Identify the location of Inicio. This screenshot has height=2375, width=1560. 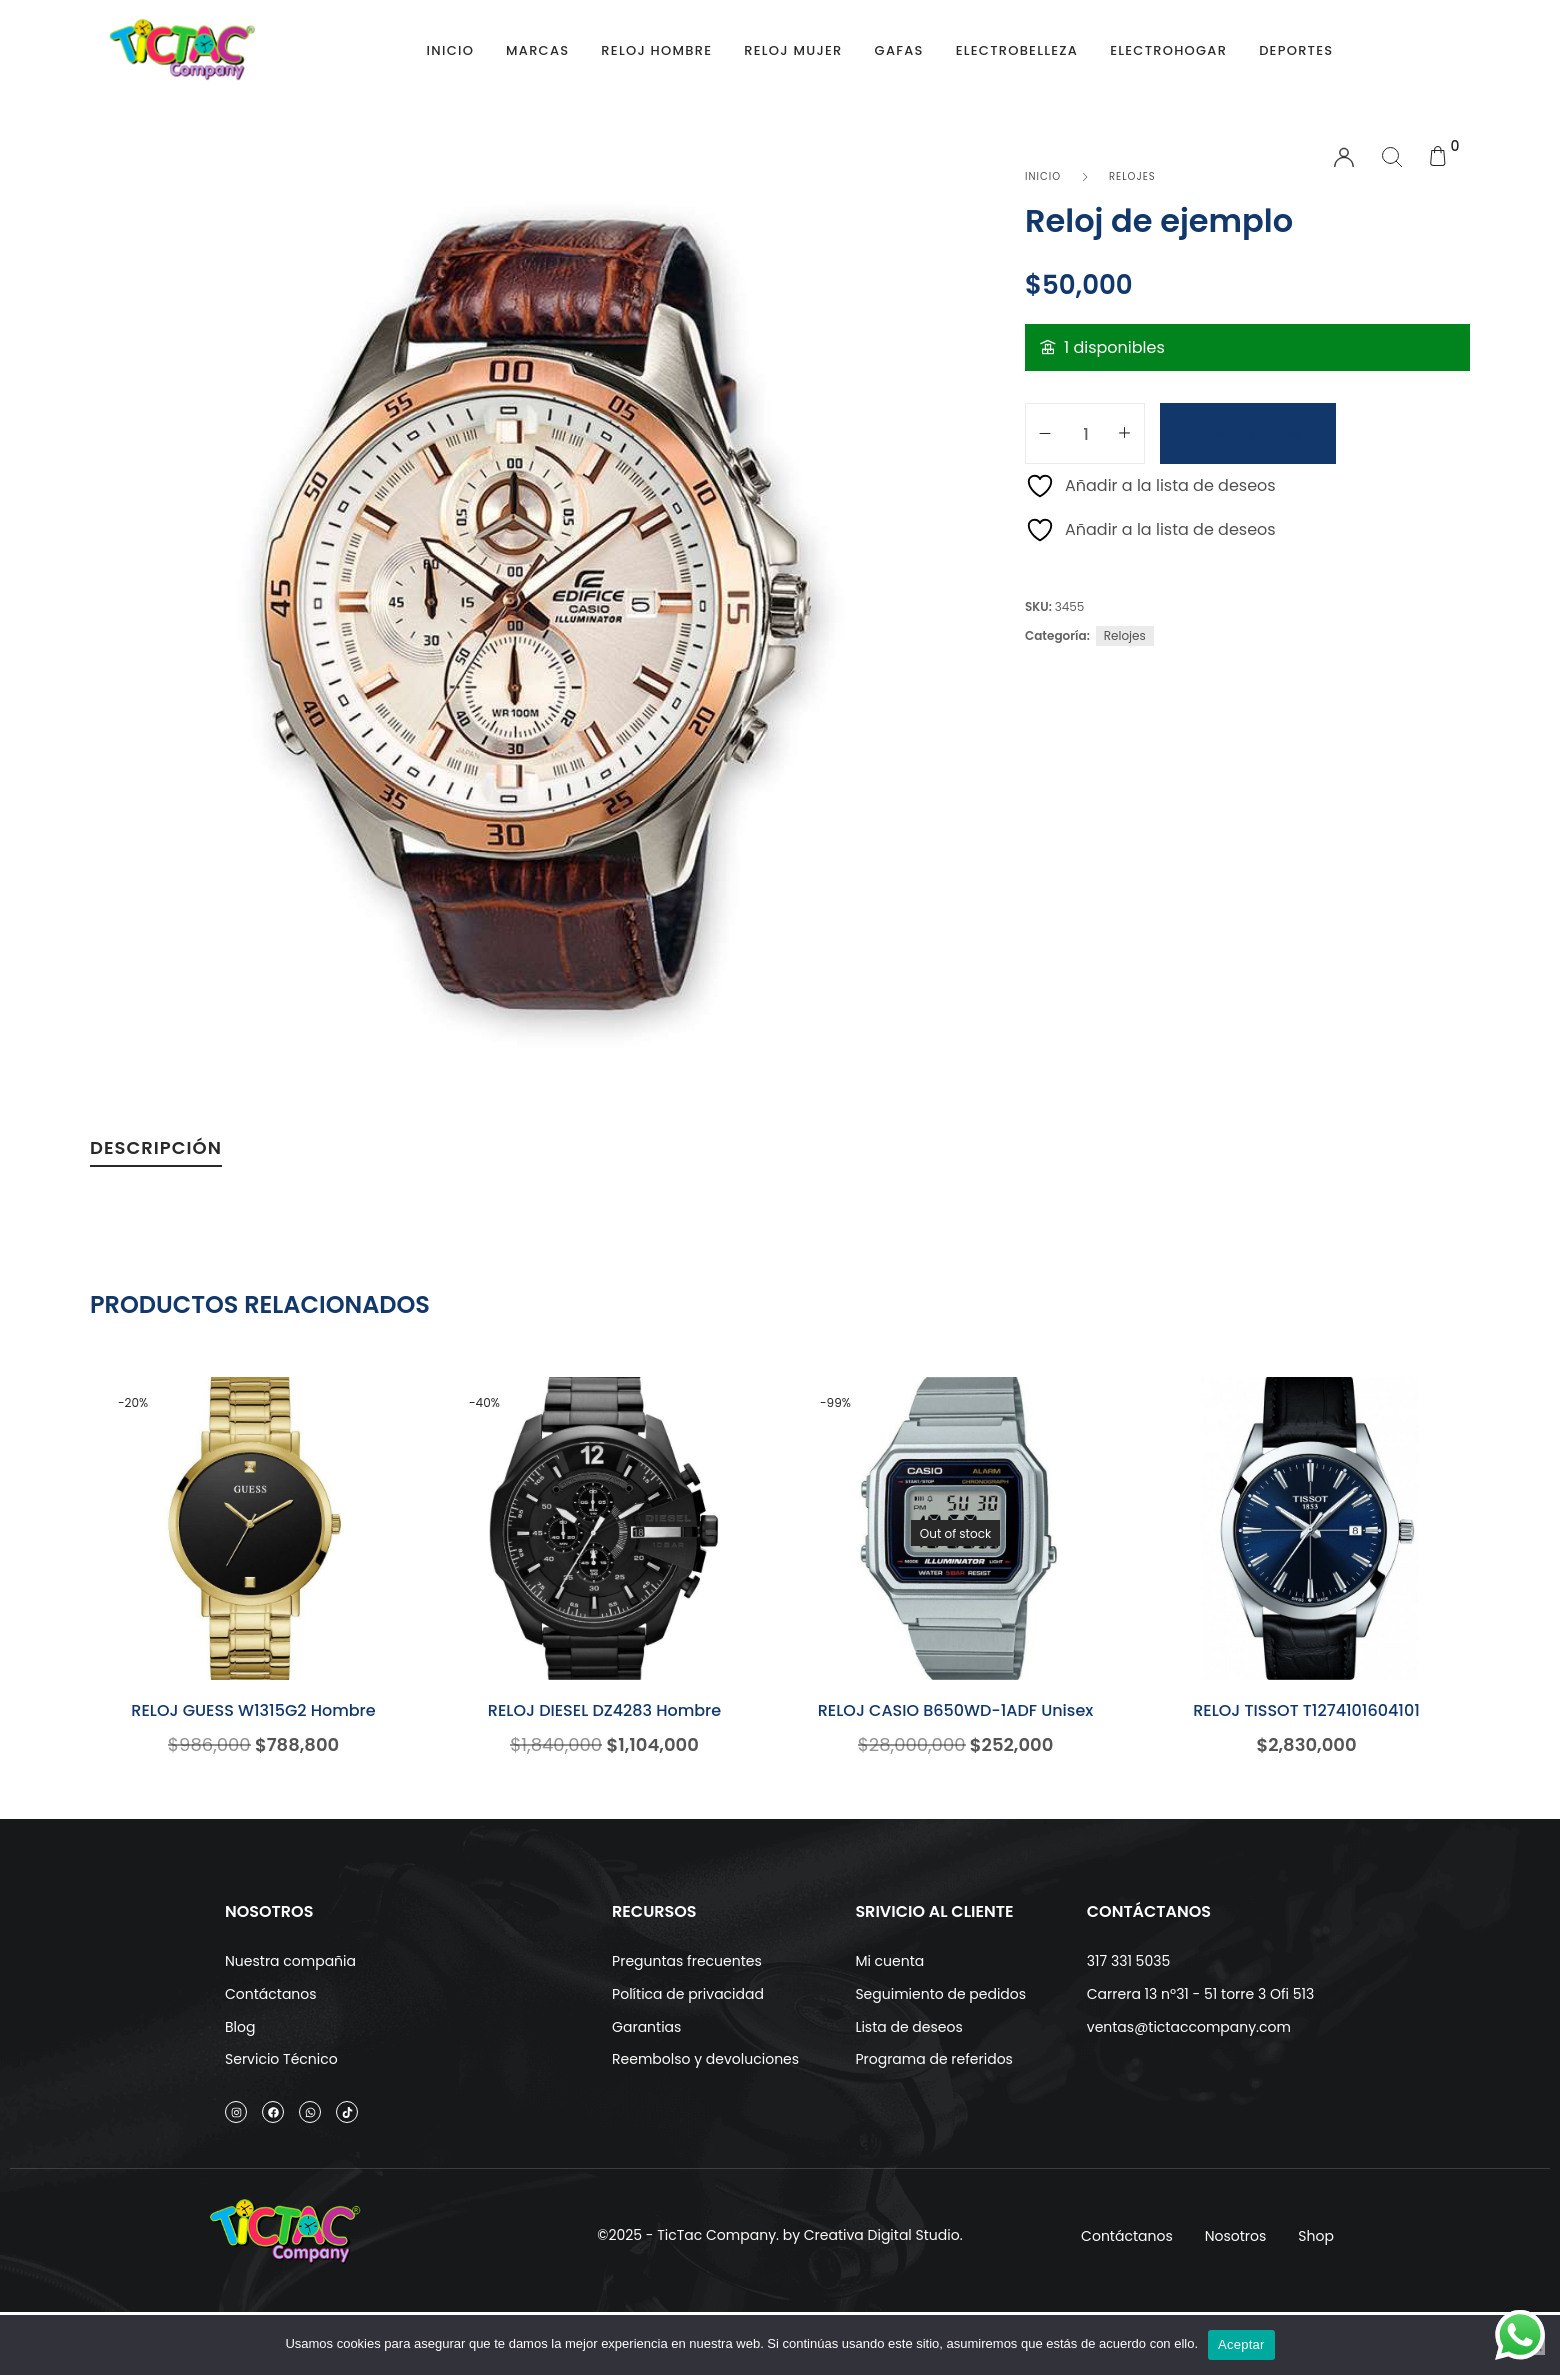
(450, 50).